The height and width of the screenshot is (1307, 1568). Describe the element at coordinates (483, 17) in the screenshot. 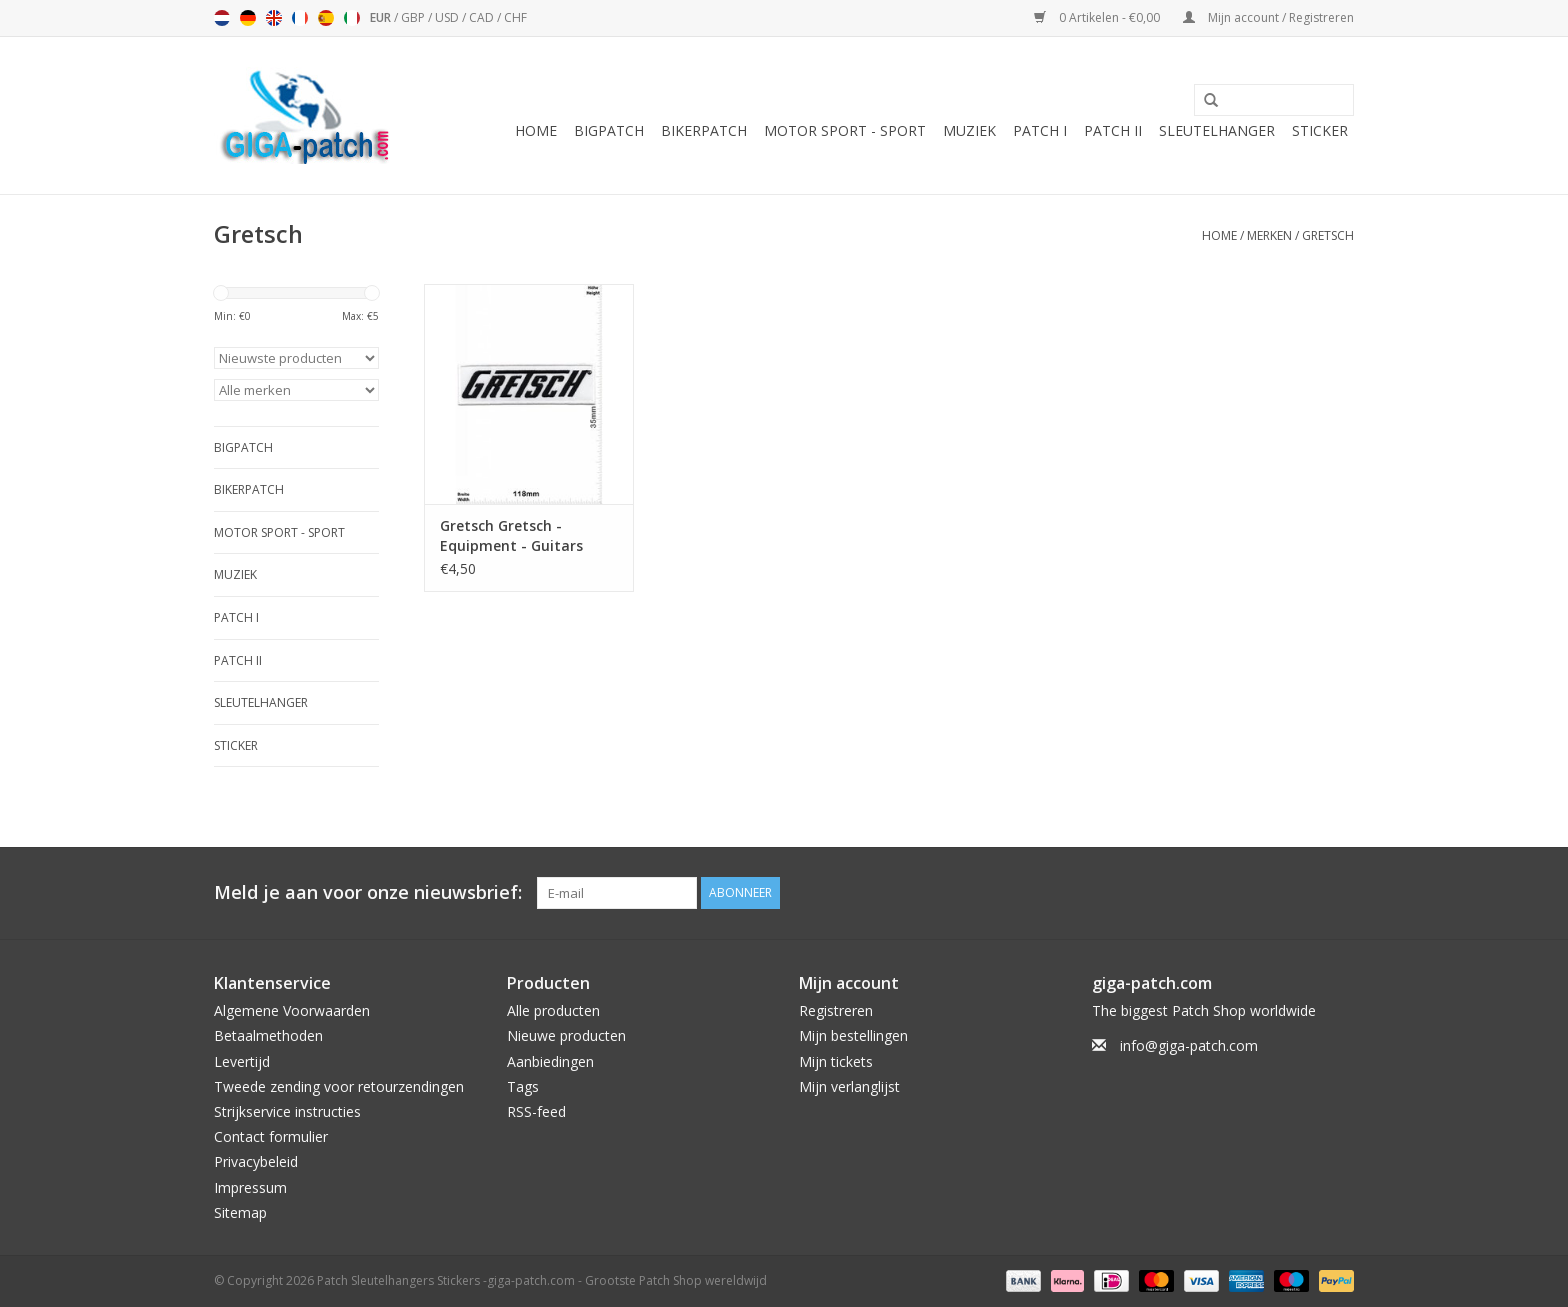

I see `CAD` at that location.